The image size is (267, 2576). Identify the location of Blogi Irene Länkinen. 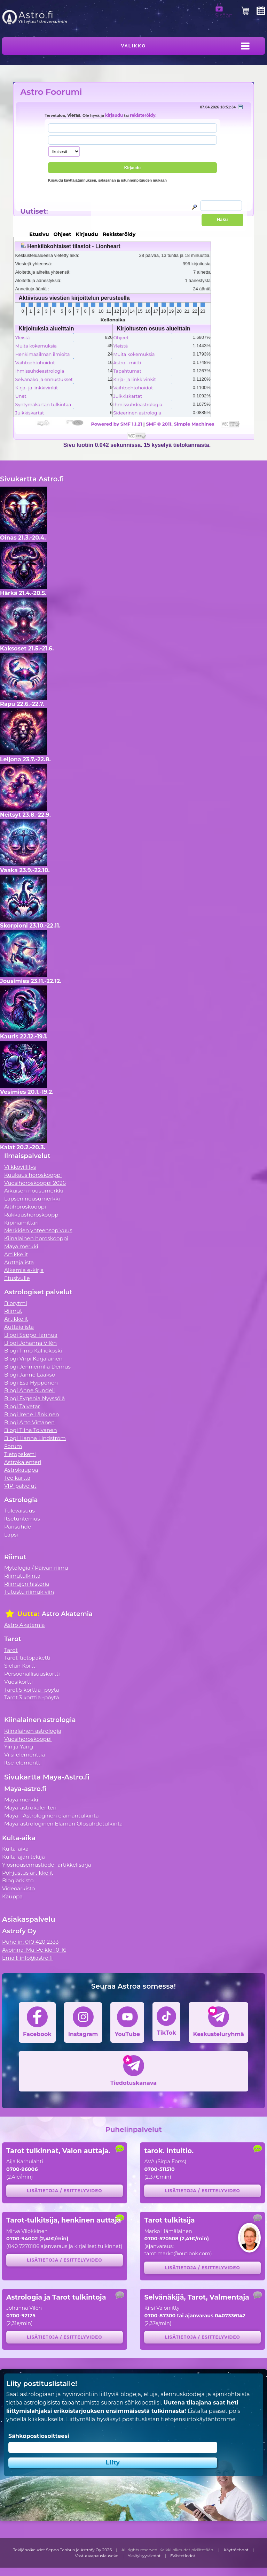
(31, 1414).